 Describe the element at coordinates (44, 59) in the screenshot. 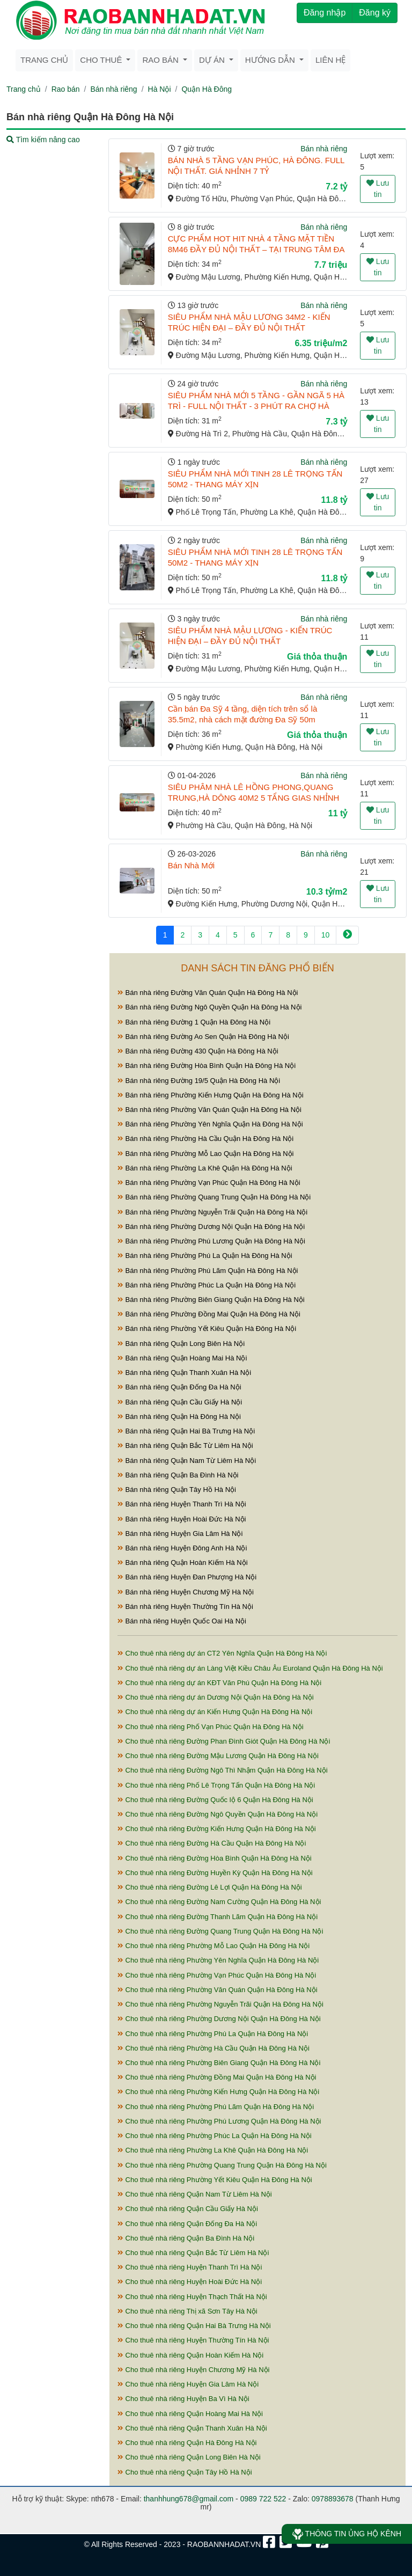

I see `Trang chủ` at that location.